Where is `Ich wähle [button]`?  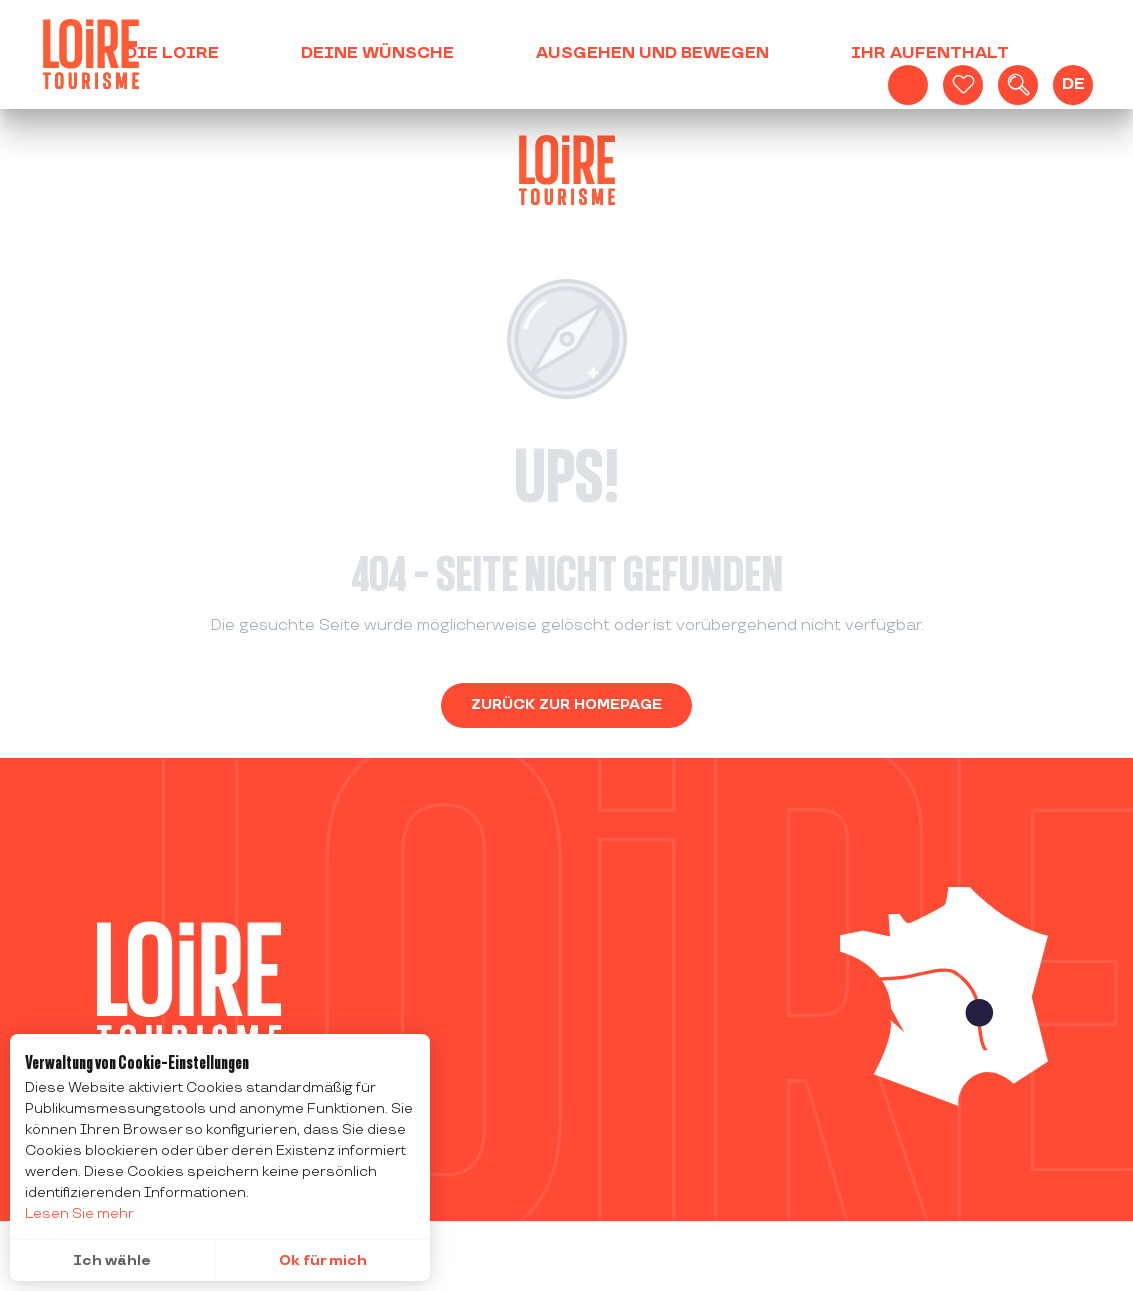 Ich wähle [button] is located at coordinates (112, 1260).